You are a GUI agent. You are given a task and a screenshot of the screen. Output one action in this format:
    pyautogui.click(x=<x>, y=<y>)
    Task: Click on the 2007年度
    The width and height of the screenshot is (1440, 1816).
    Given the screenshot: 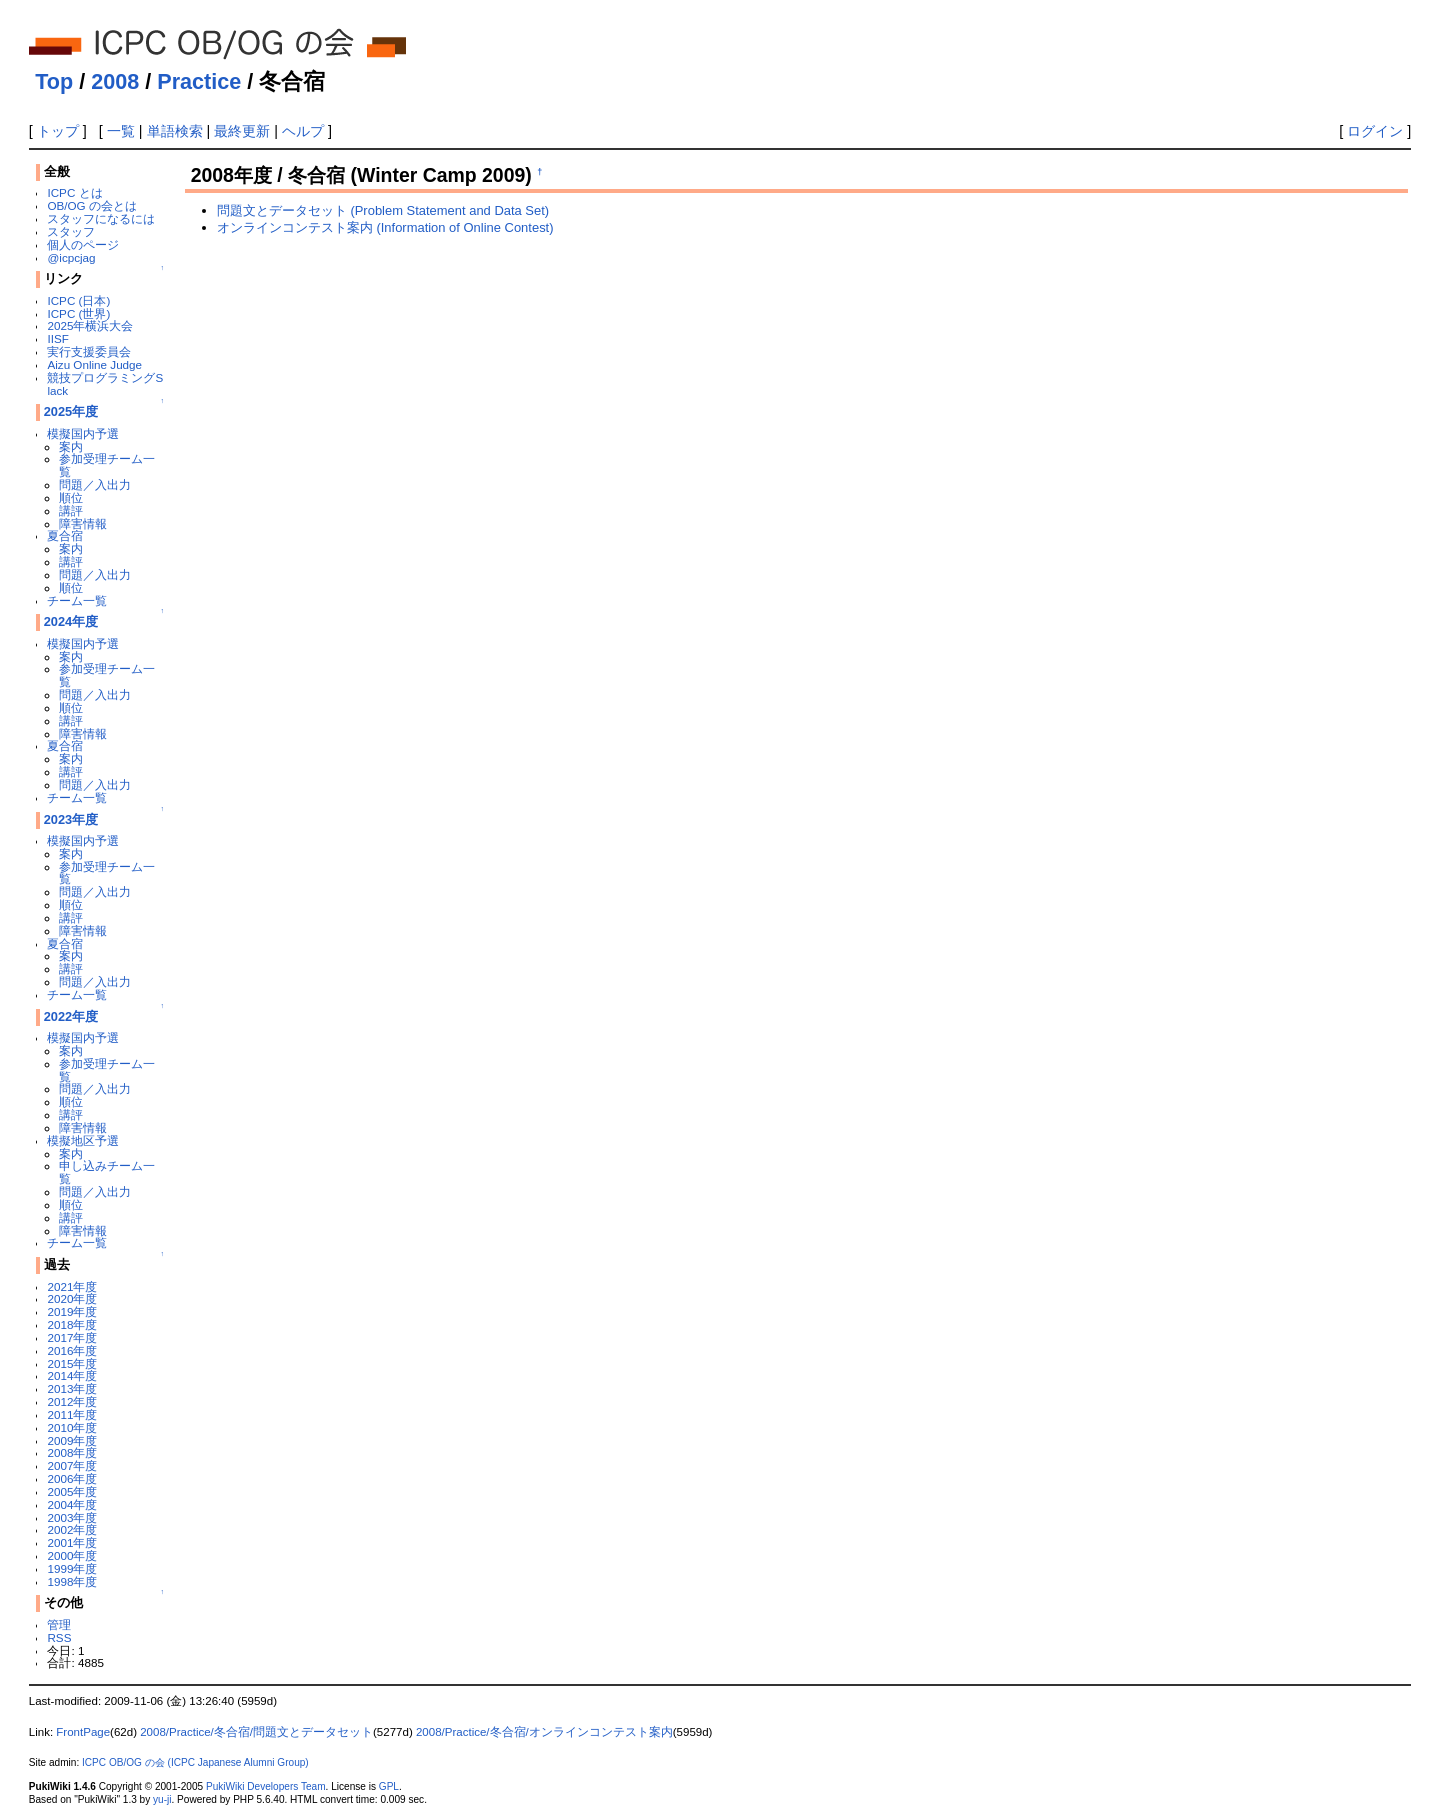 What is the action you would take?
    pyautogui.click(x=72, y=1465)
    